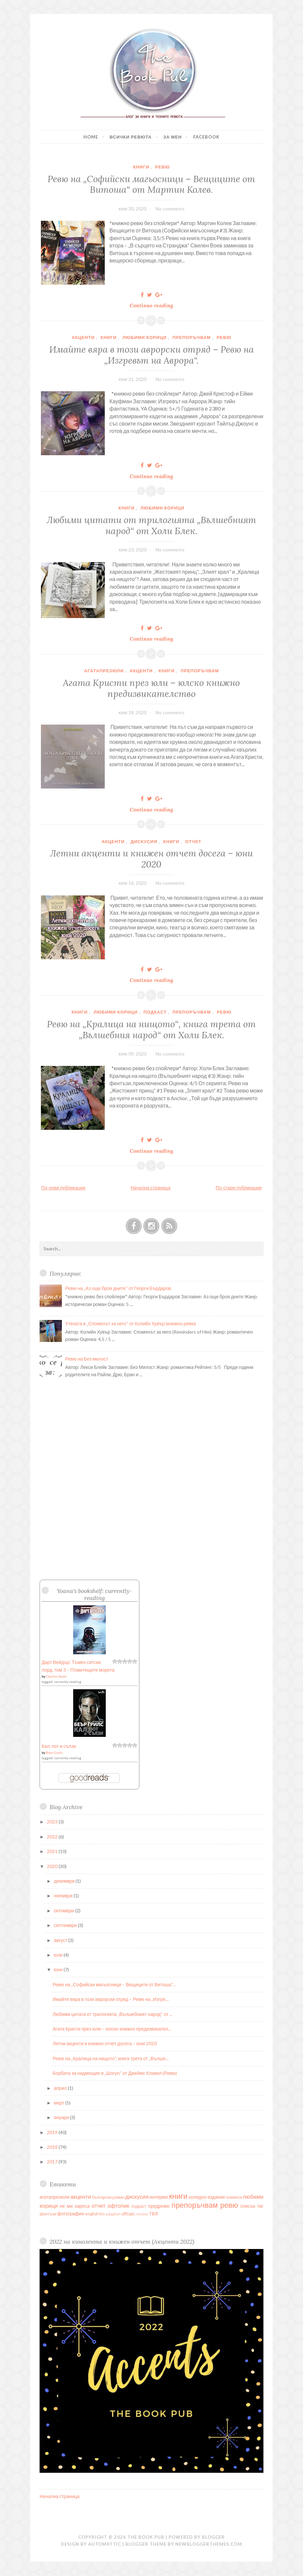 The image size is (303, 2576). I want to click on Любими цитати от трилогията „Вълшебният народ“ от ..., so click(112, 2014).